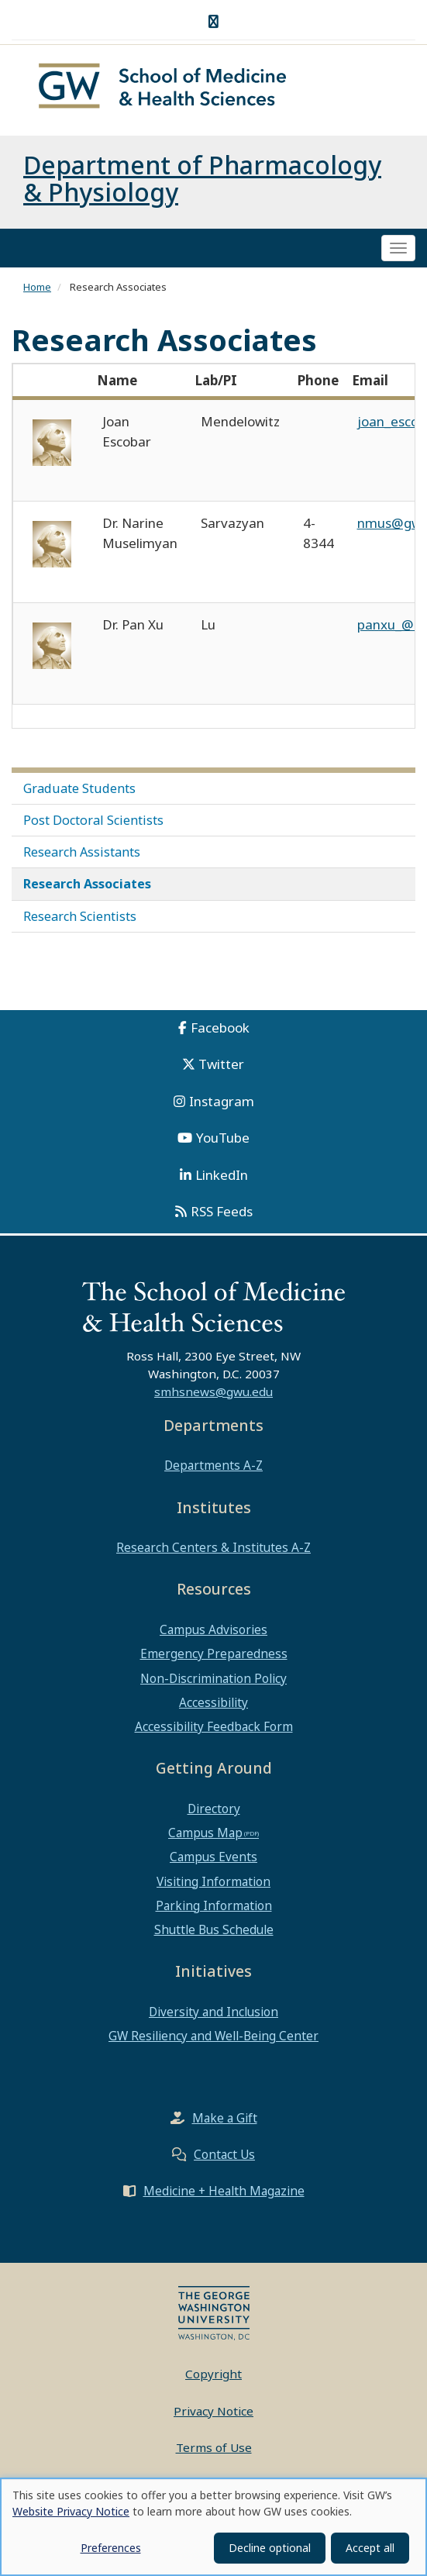 This screenshot has width=427, height=2576. I want to click on Research Assistants, so click(81, 852).